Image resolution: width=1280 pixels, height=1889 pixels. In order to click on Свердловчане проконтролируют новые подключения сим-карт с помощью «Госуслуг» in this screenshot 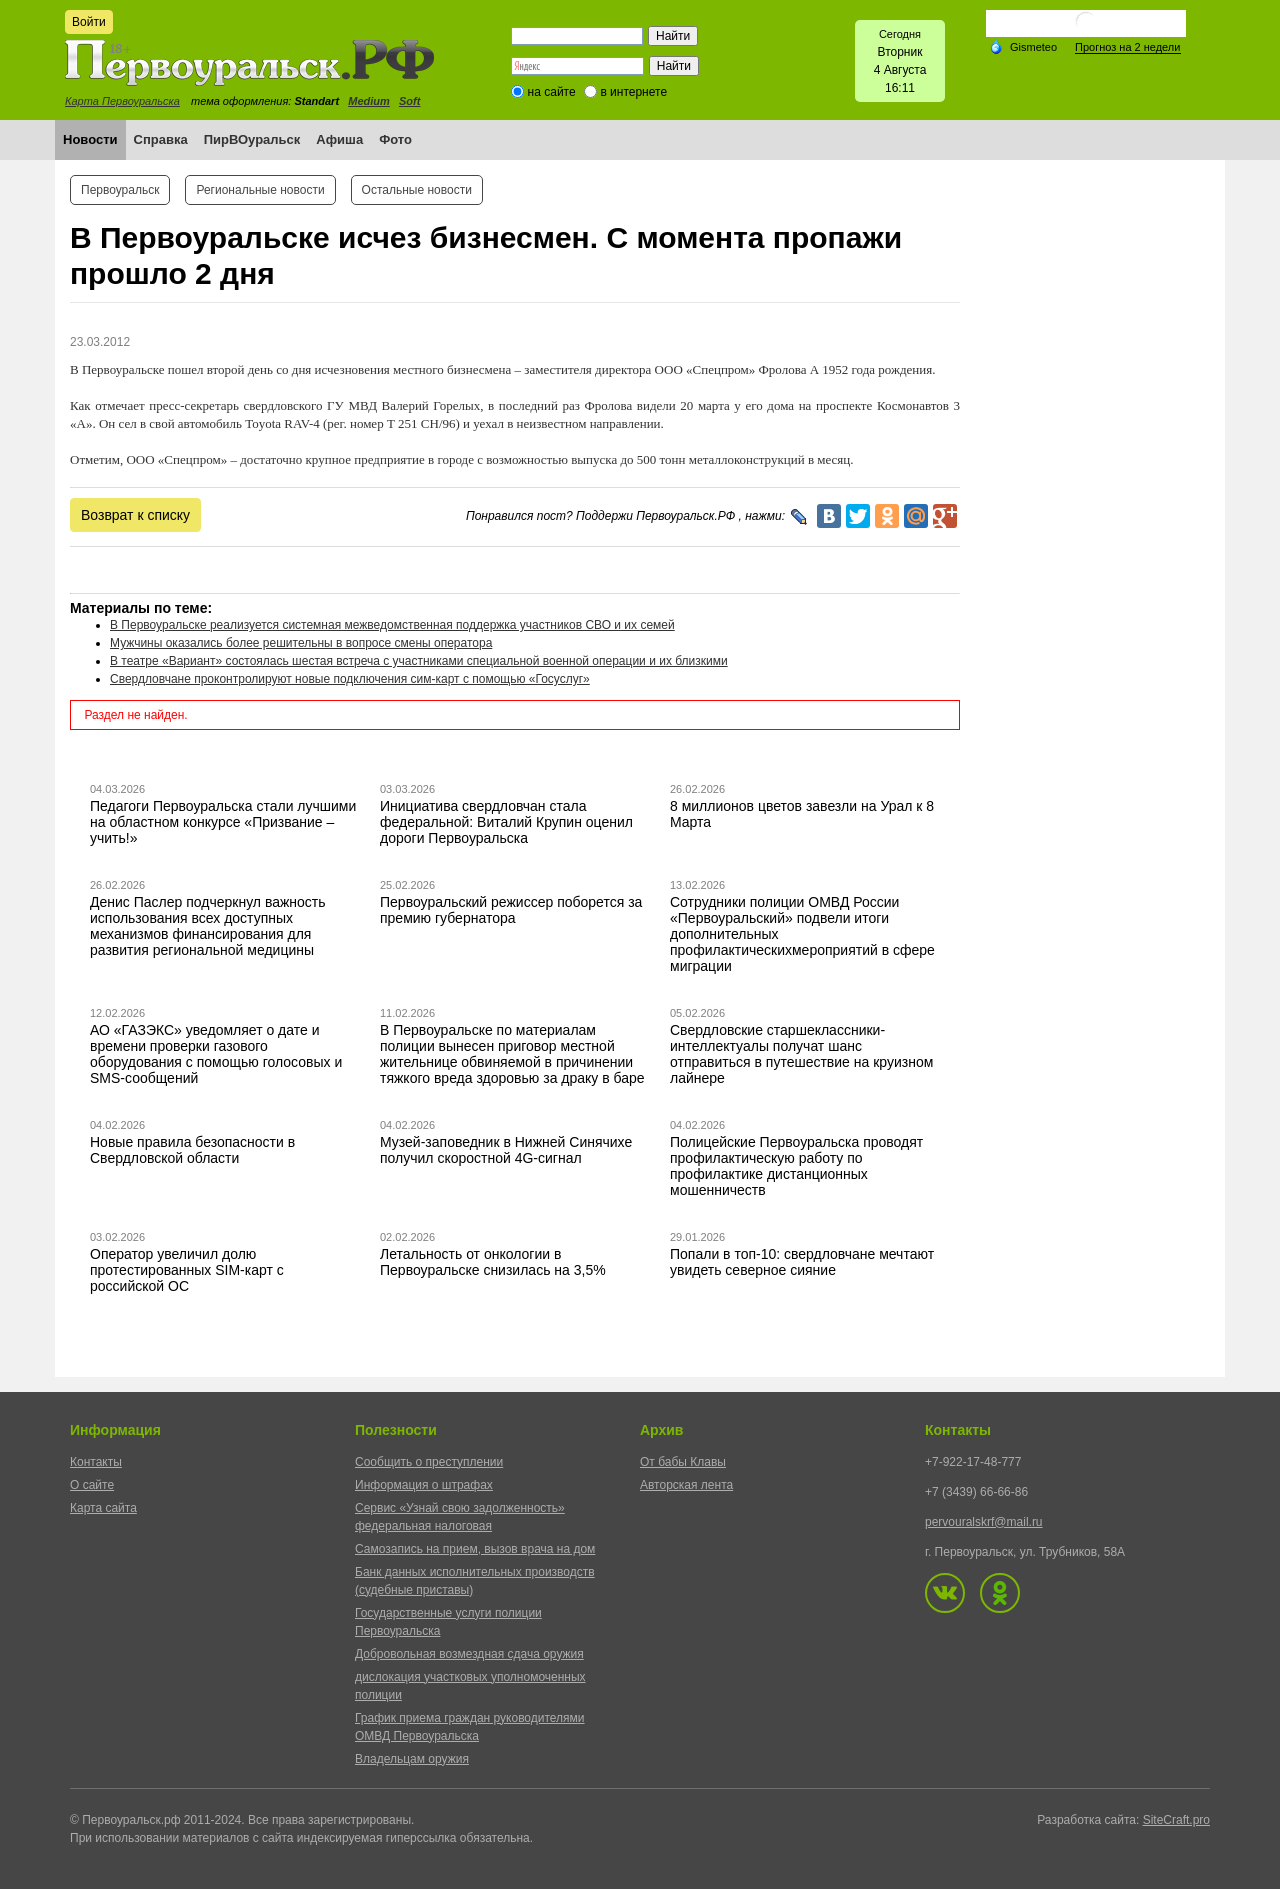, I will do `click(350, 679)`.